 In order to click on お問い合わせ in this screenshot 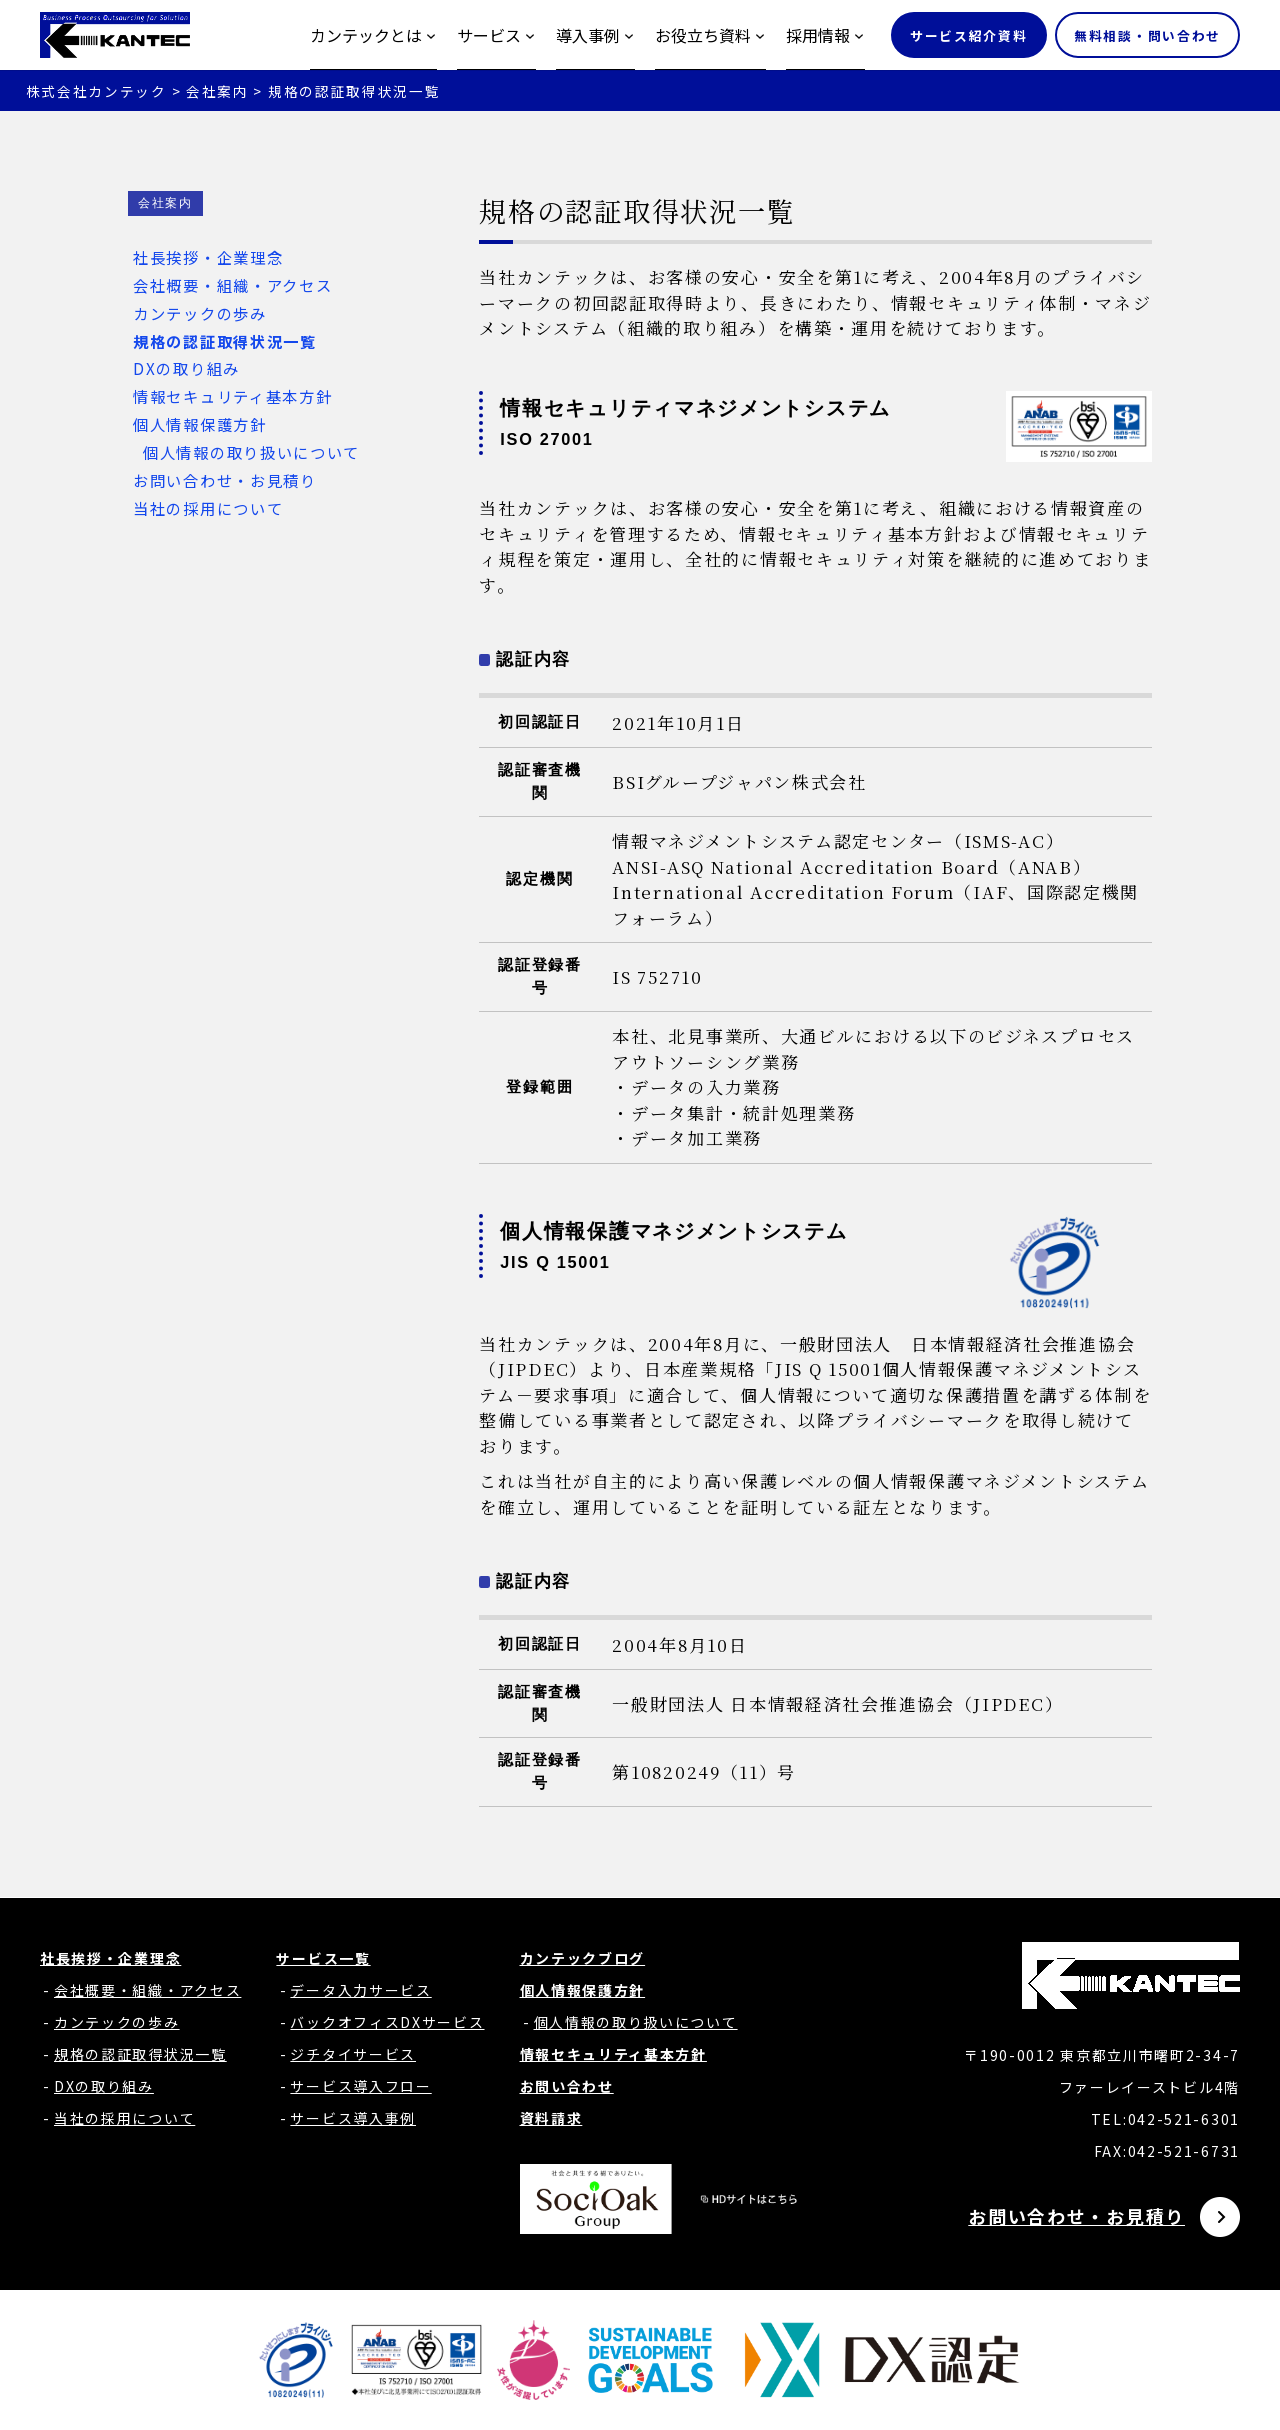, I will do `click(567, 2086)`.